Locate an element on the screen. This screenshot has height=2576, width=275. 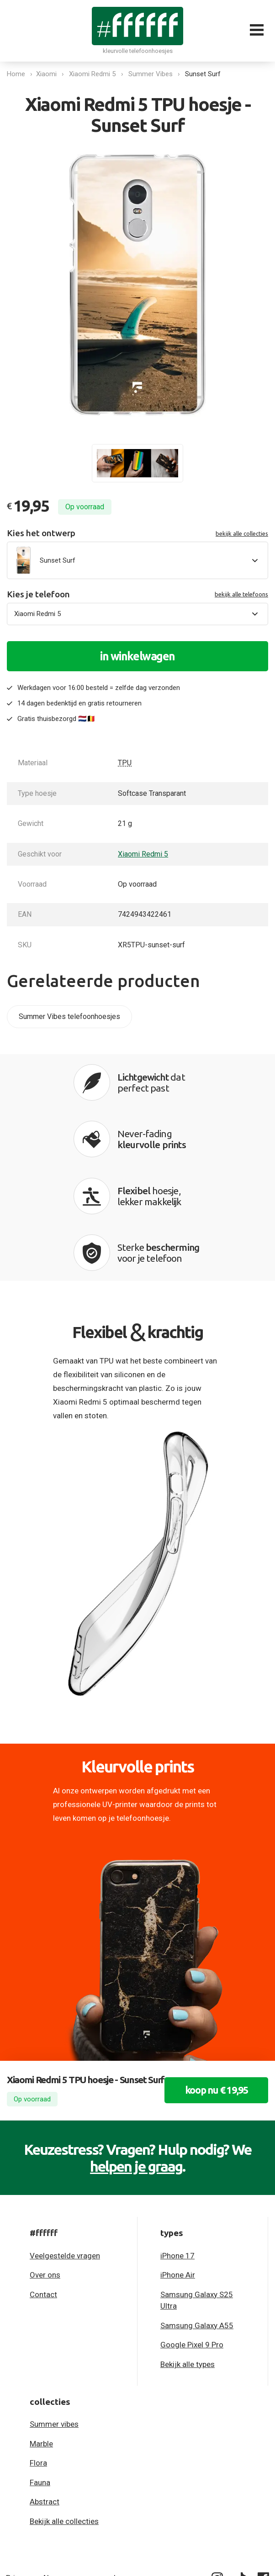
Abstract is located at coordinates (44, 2391).